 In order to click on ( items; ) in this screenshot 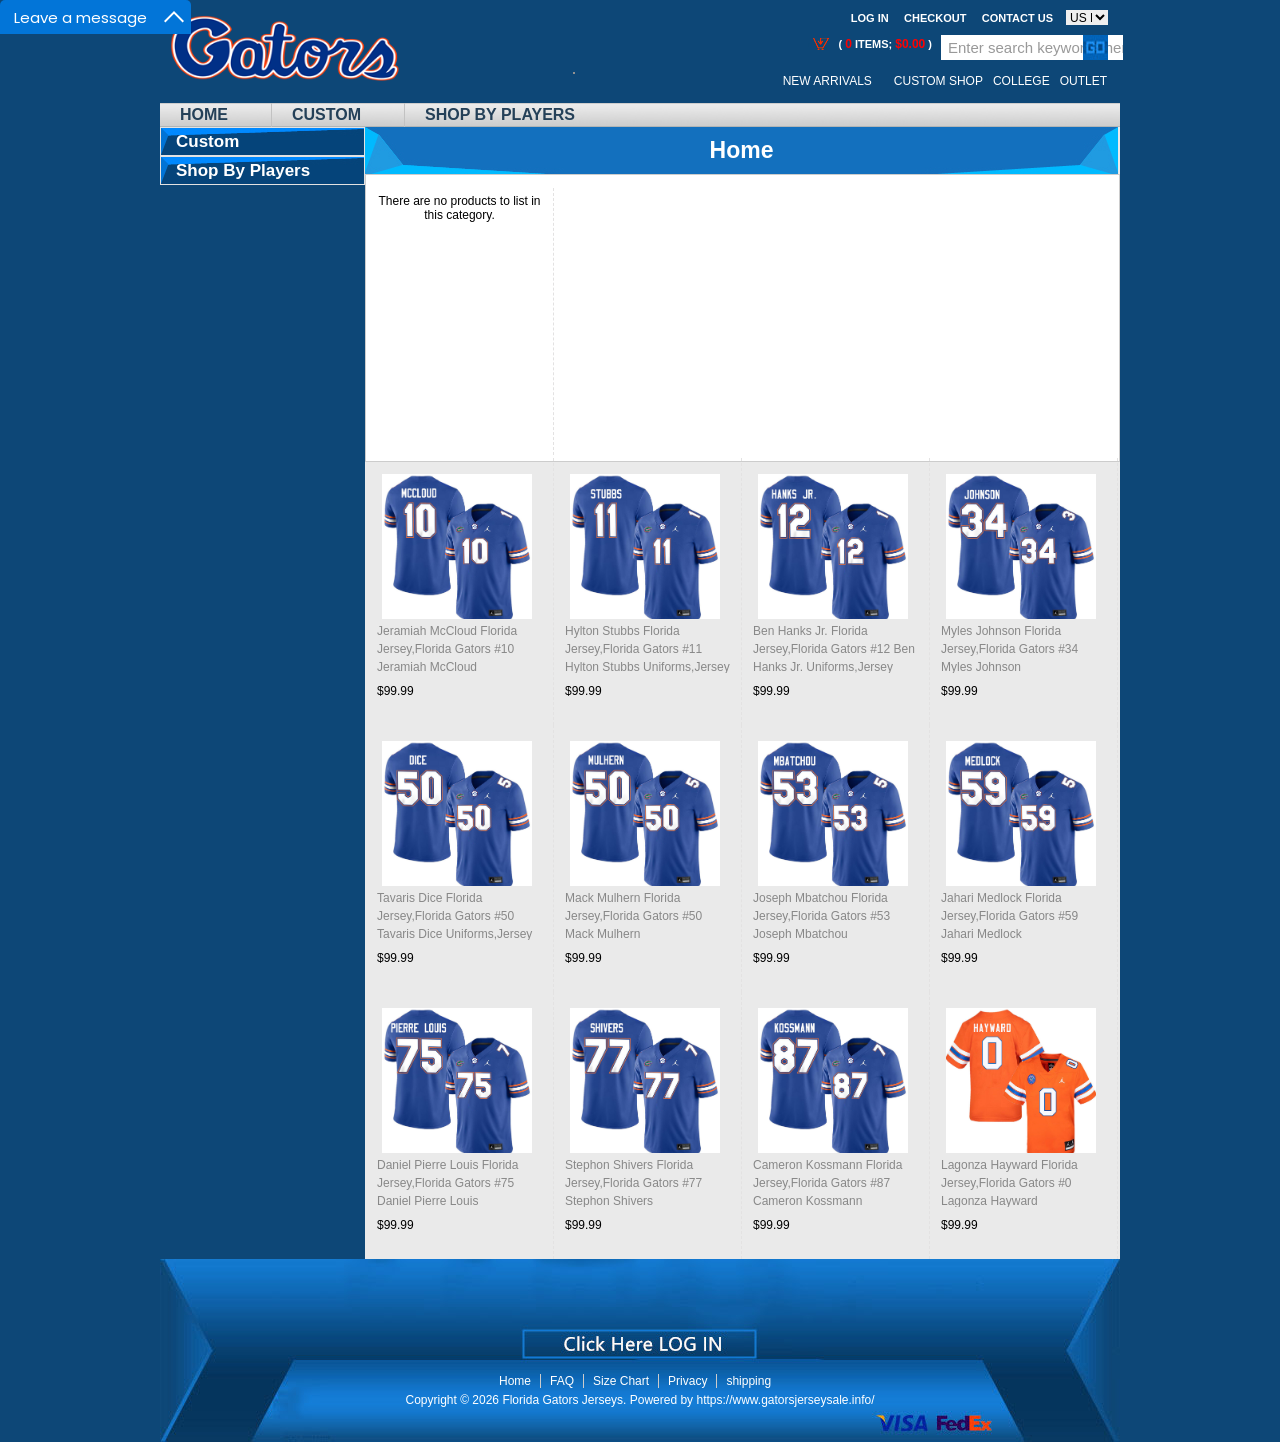, I will do `click(883, 44)`.